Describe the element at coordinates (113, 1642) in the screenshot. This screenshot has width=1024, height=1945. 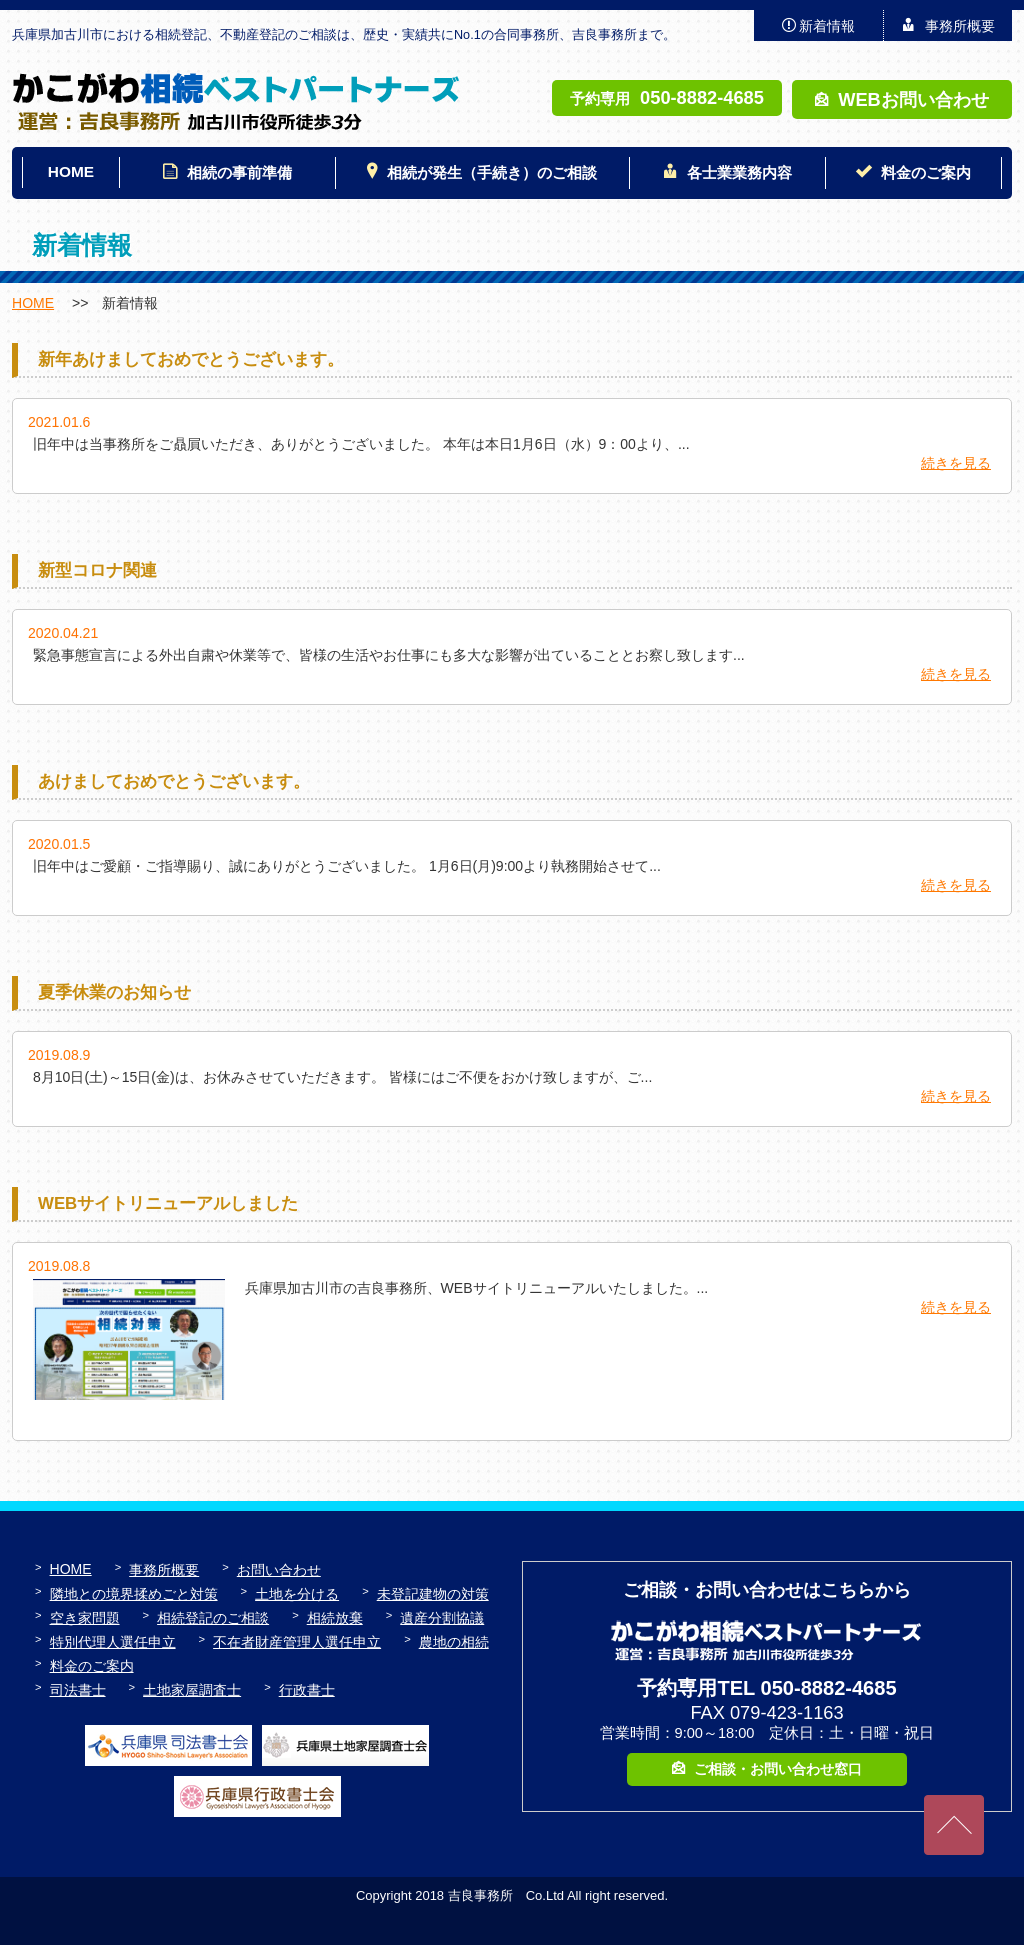
I see `特別代理人選任申立` at that location.